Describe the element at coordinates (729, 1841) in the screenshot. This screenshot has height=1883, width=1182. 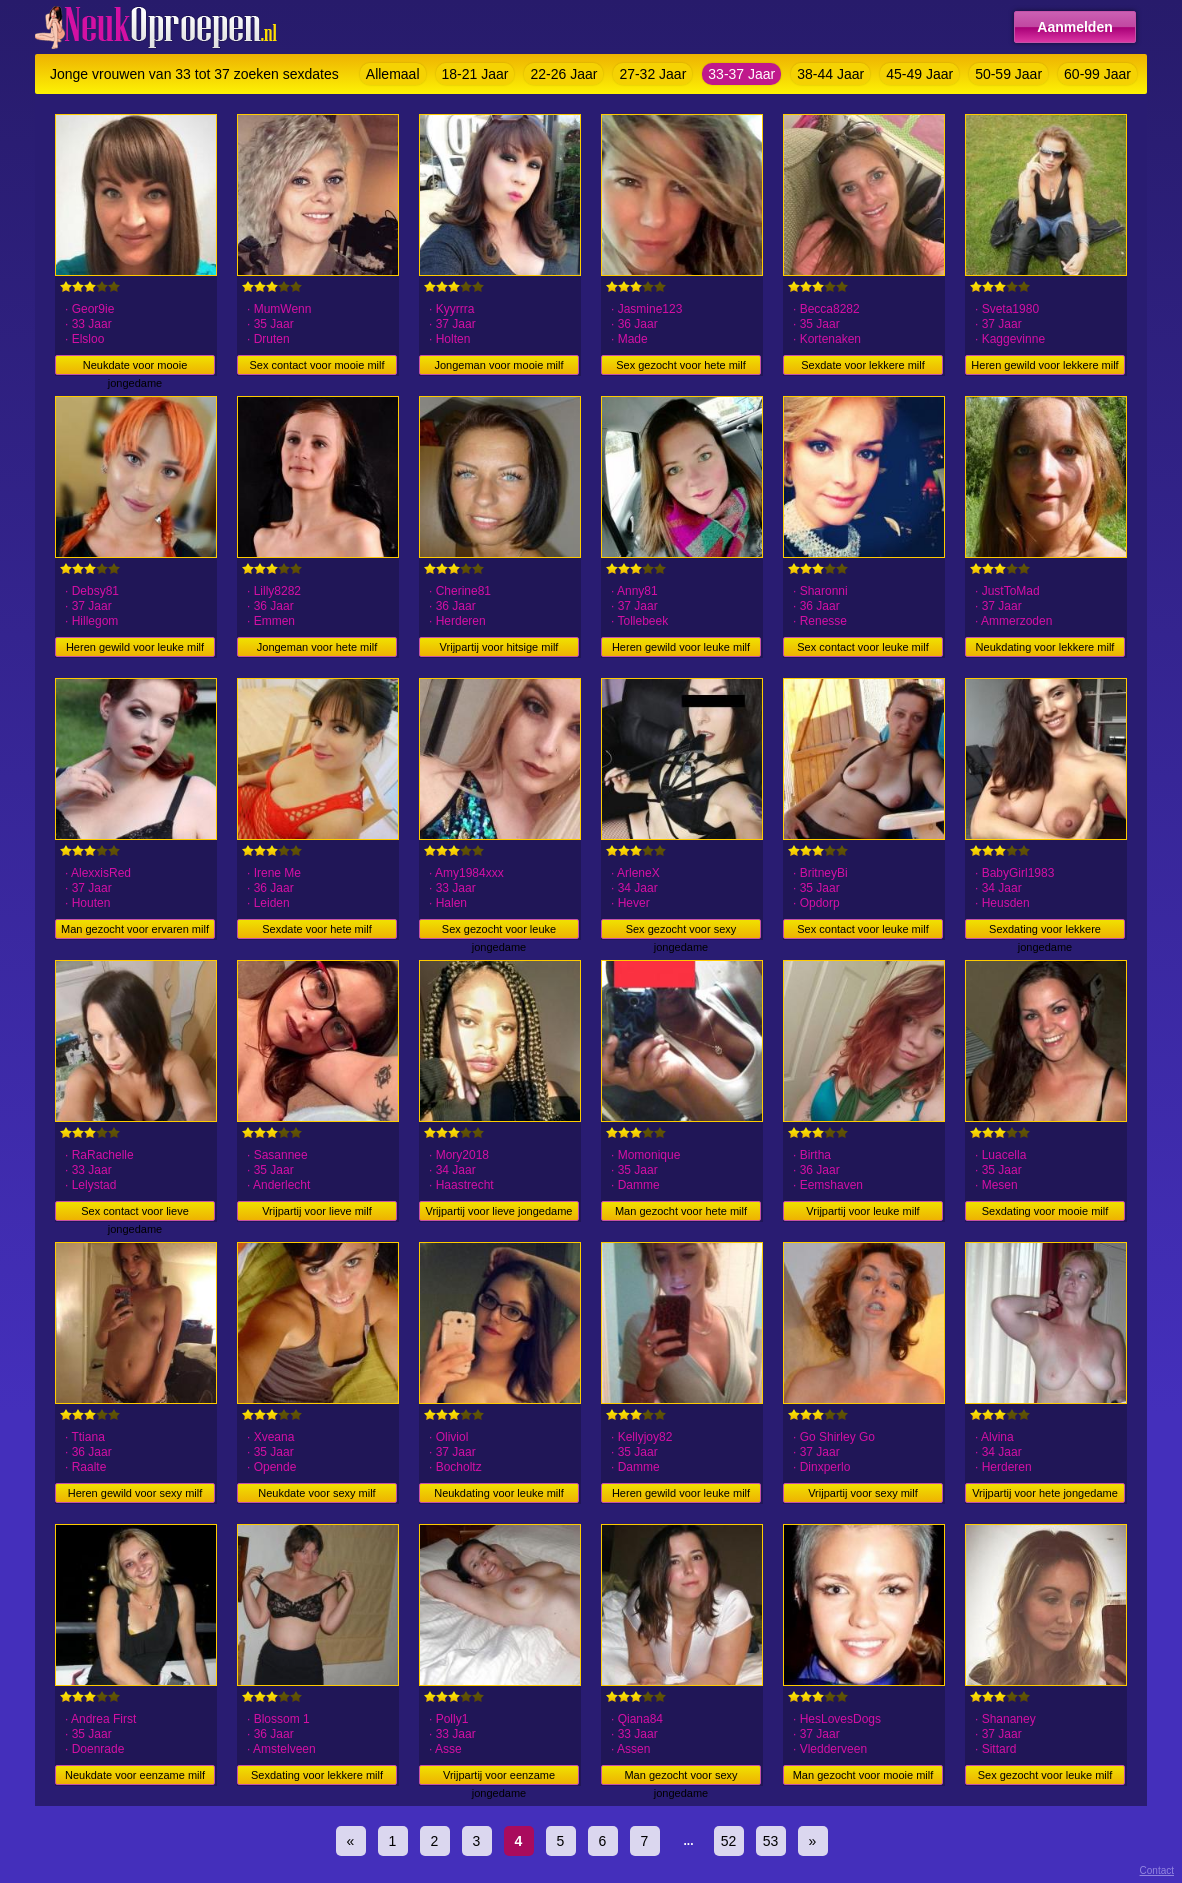
I see `52` at that location.